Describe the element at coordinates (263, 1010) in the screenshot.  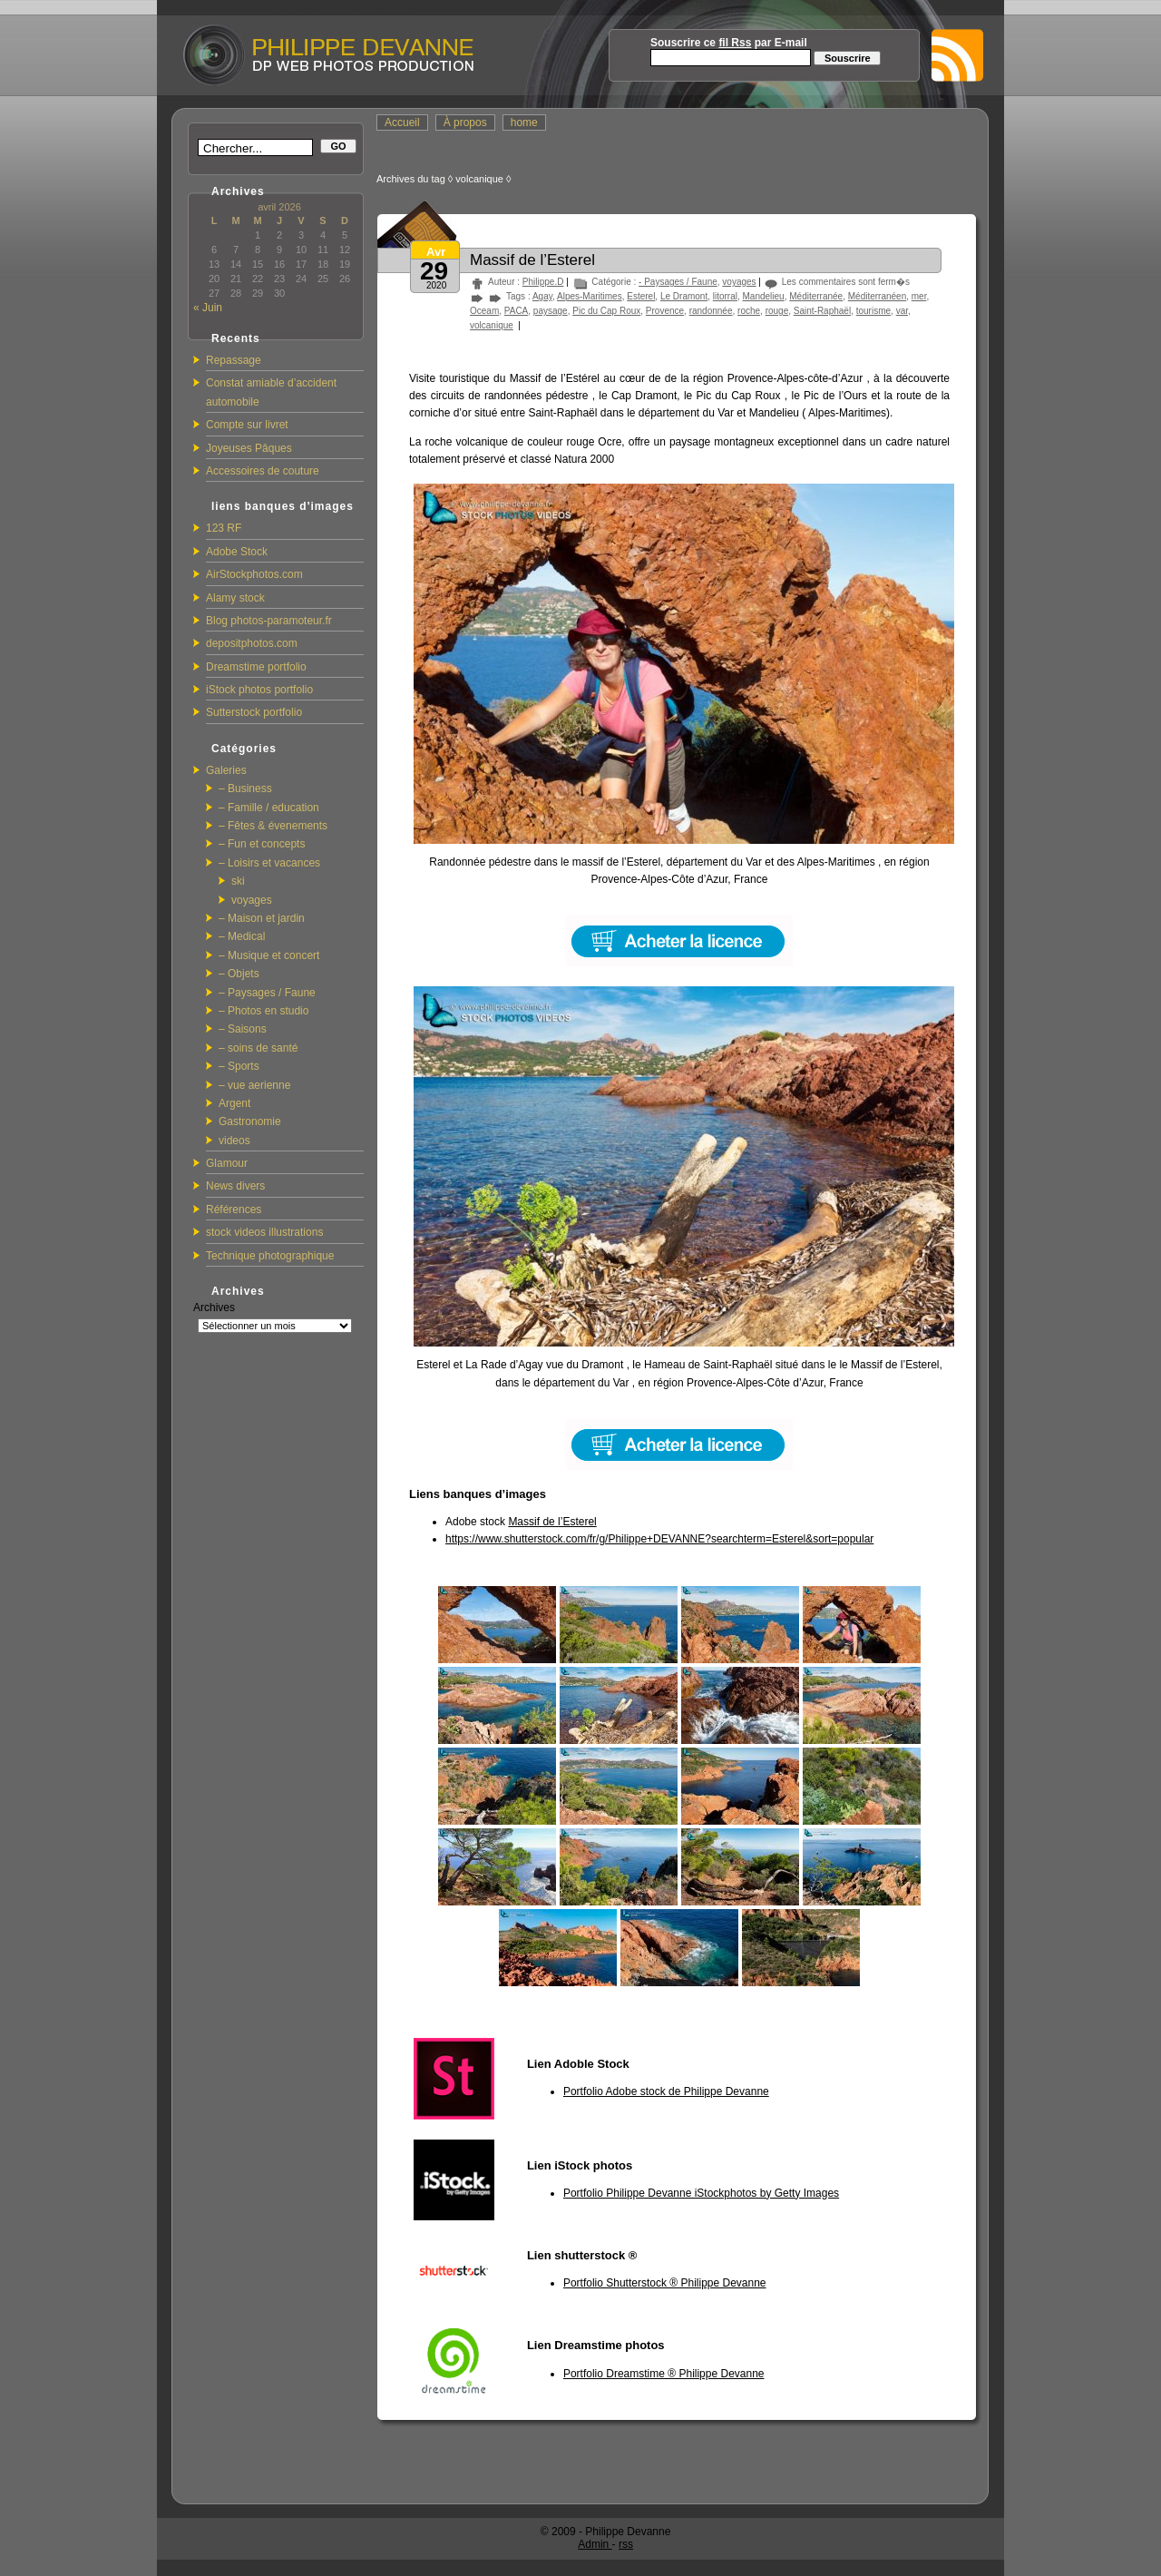
I see `– Photos en studio` at that location.